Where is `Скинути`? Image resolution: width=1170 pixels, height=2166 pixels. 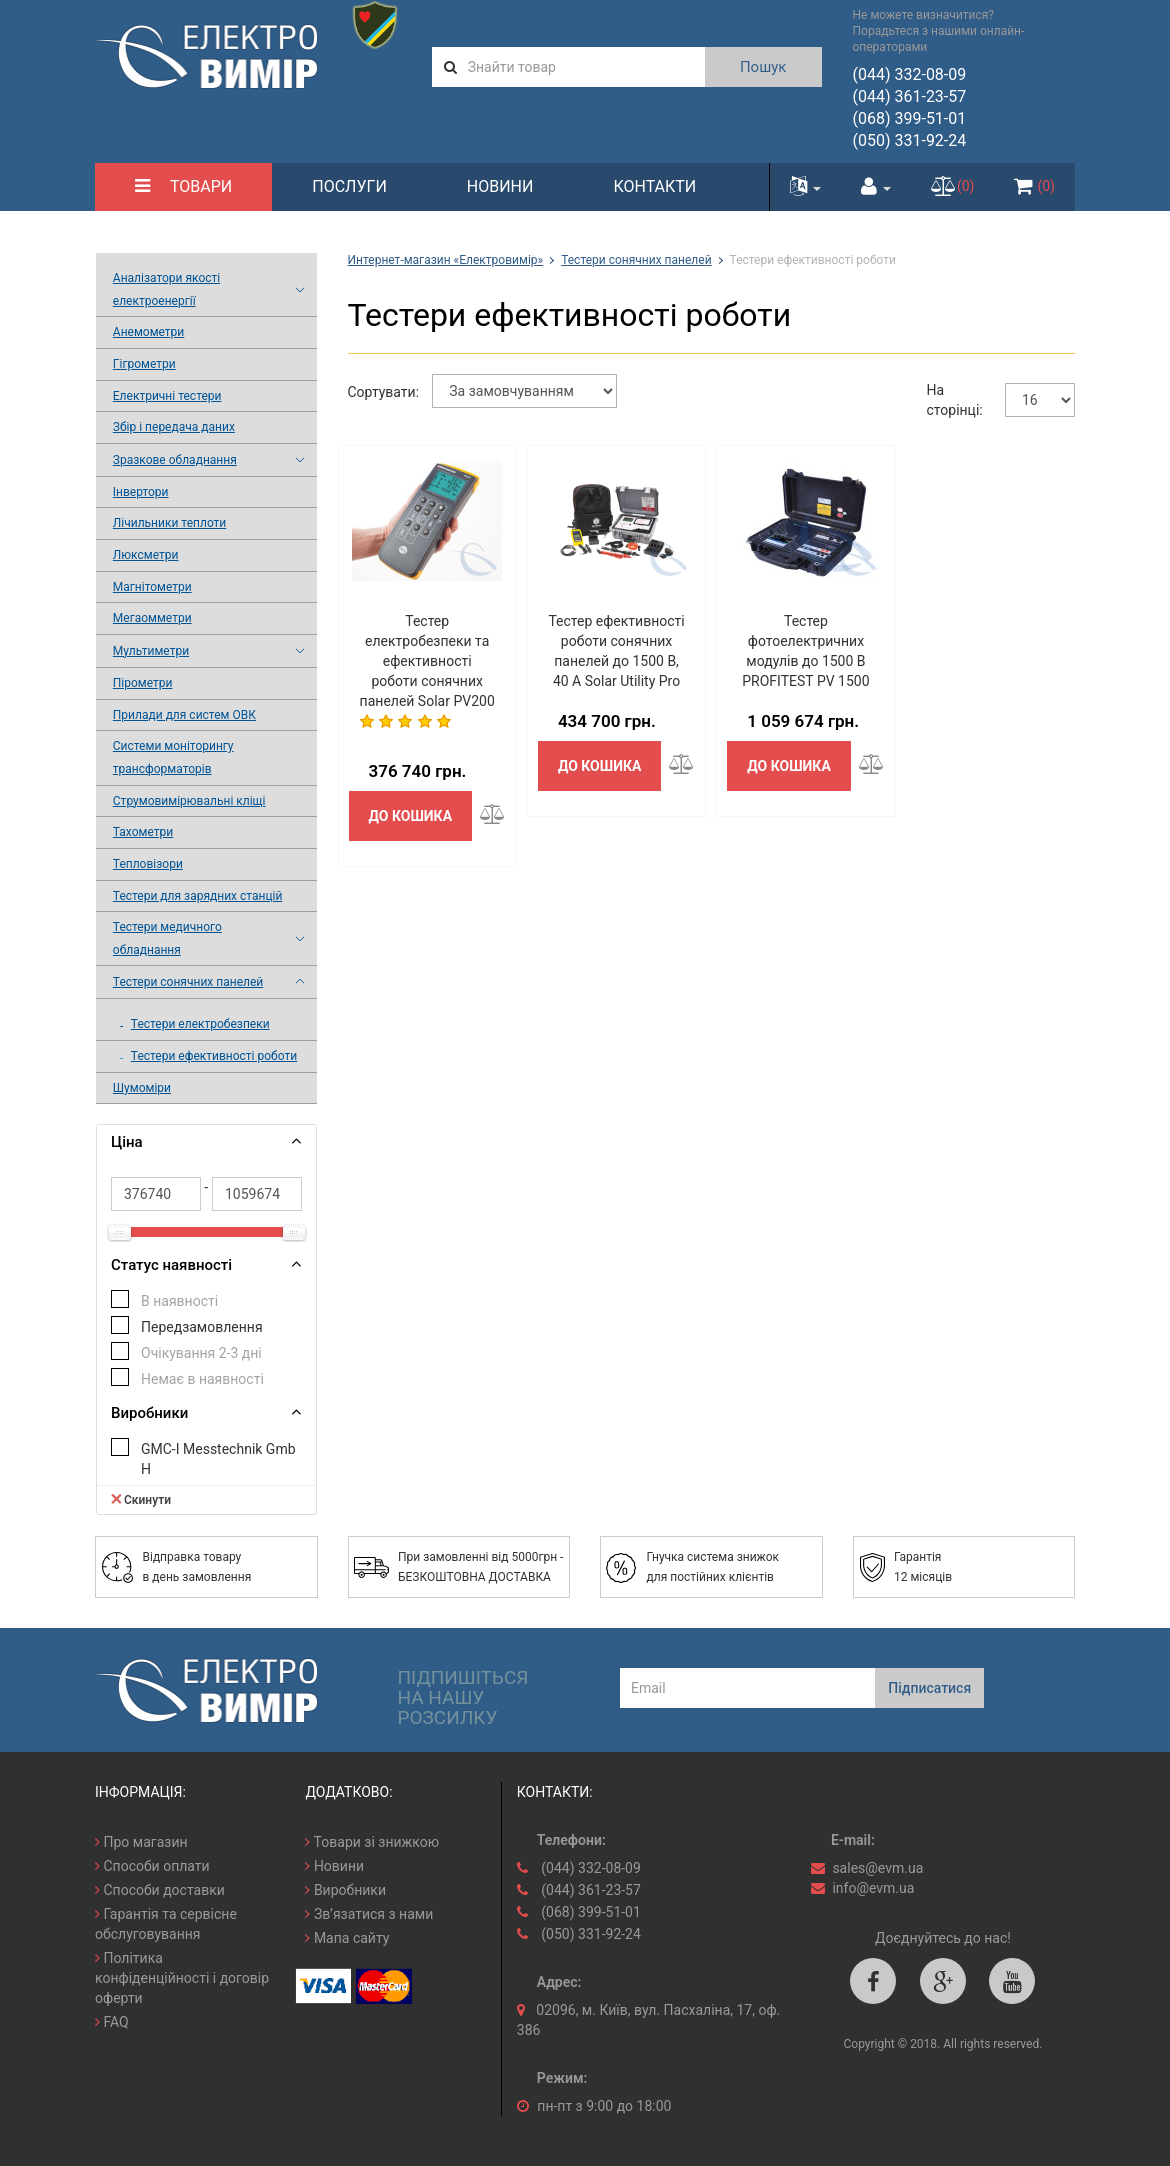
Скинути is located at coordinates (141, 1499).